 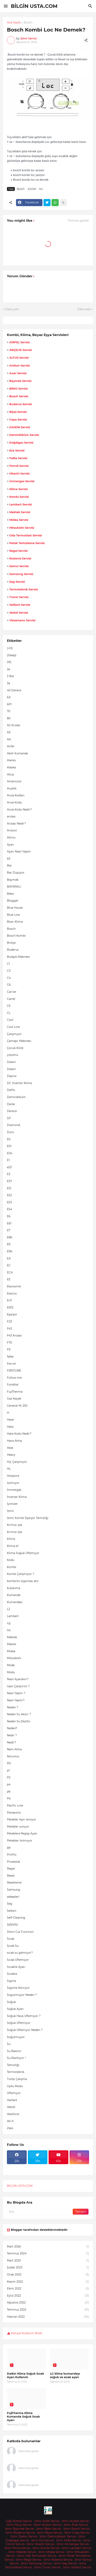 I want to click on Demirdöküm, so click(x=16, y=1097).